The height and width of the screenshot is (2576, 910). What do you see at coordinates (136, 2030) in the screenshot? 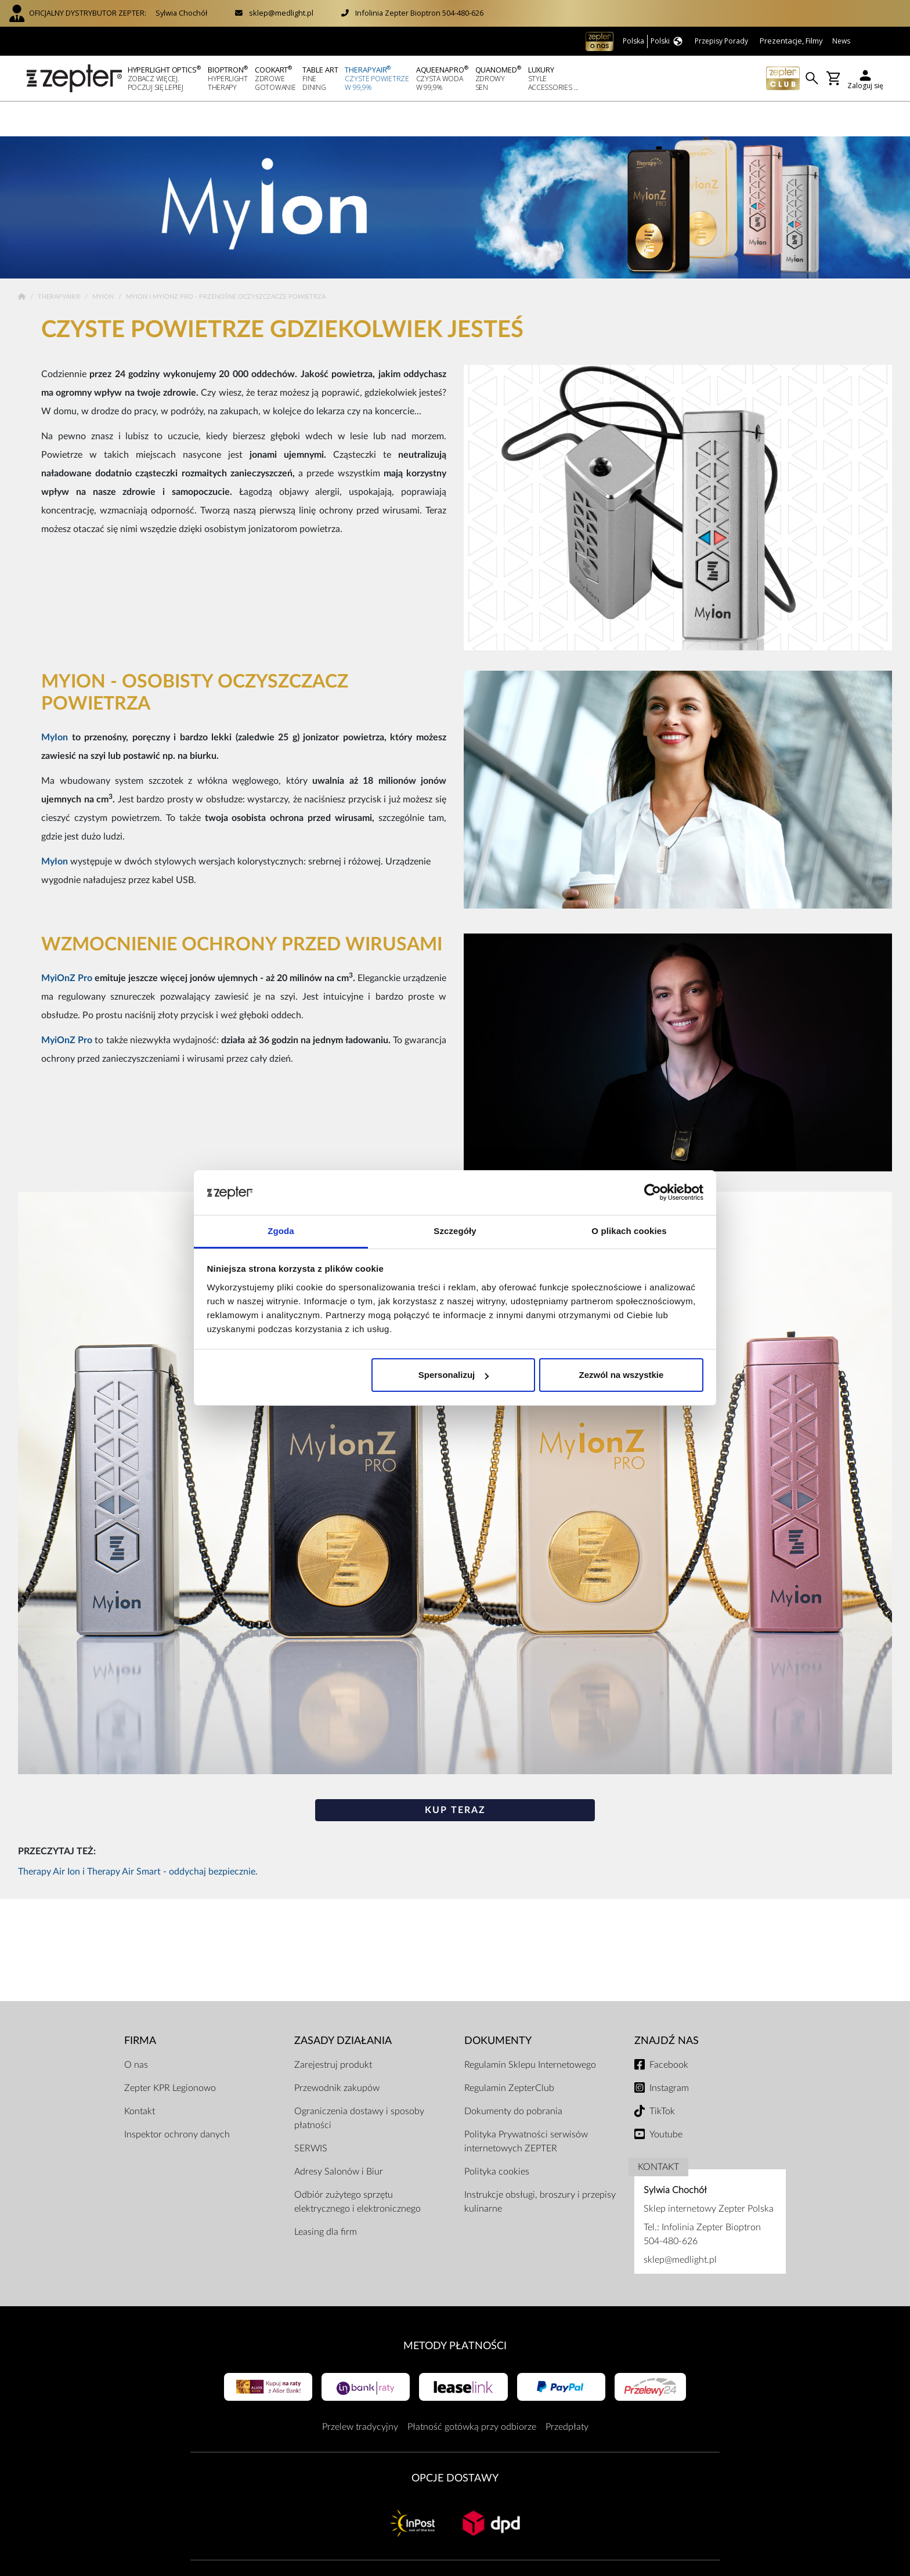
I see `O nas` at bounding box center [136, 2030].